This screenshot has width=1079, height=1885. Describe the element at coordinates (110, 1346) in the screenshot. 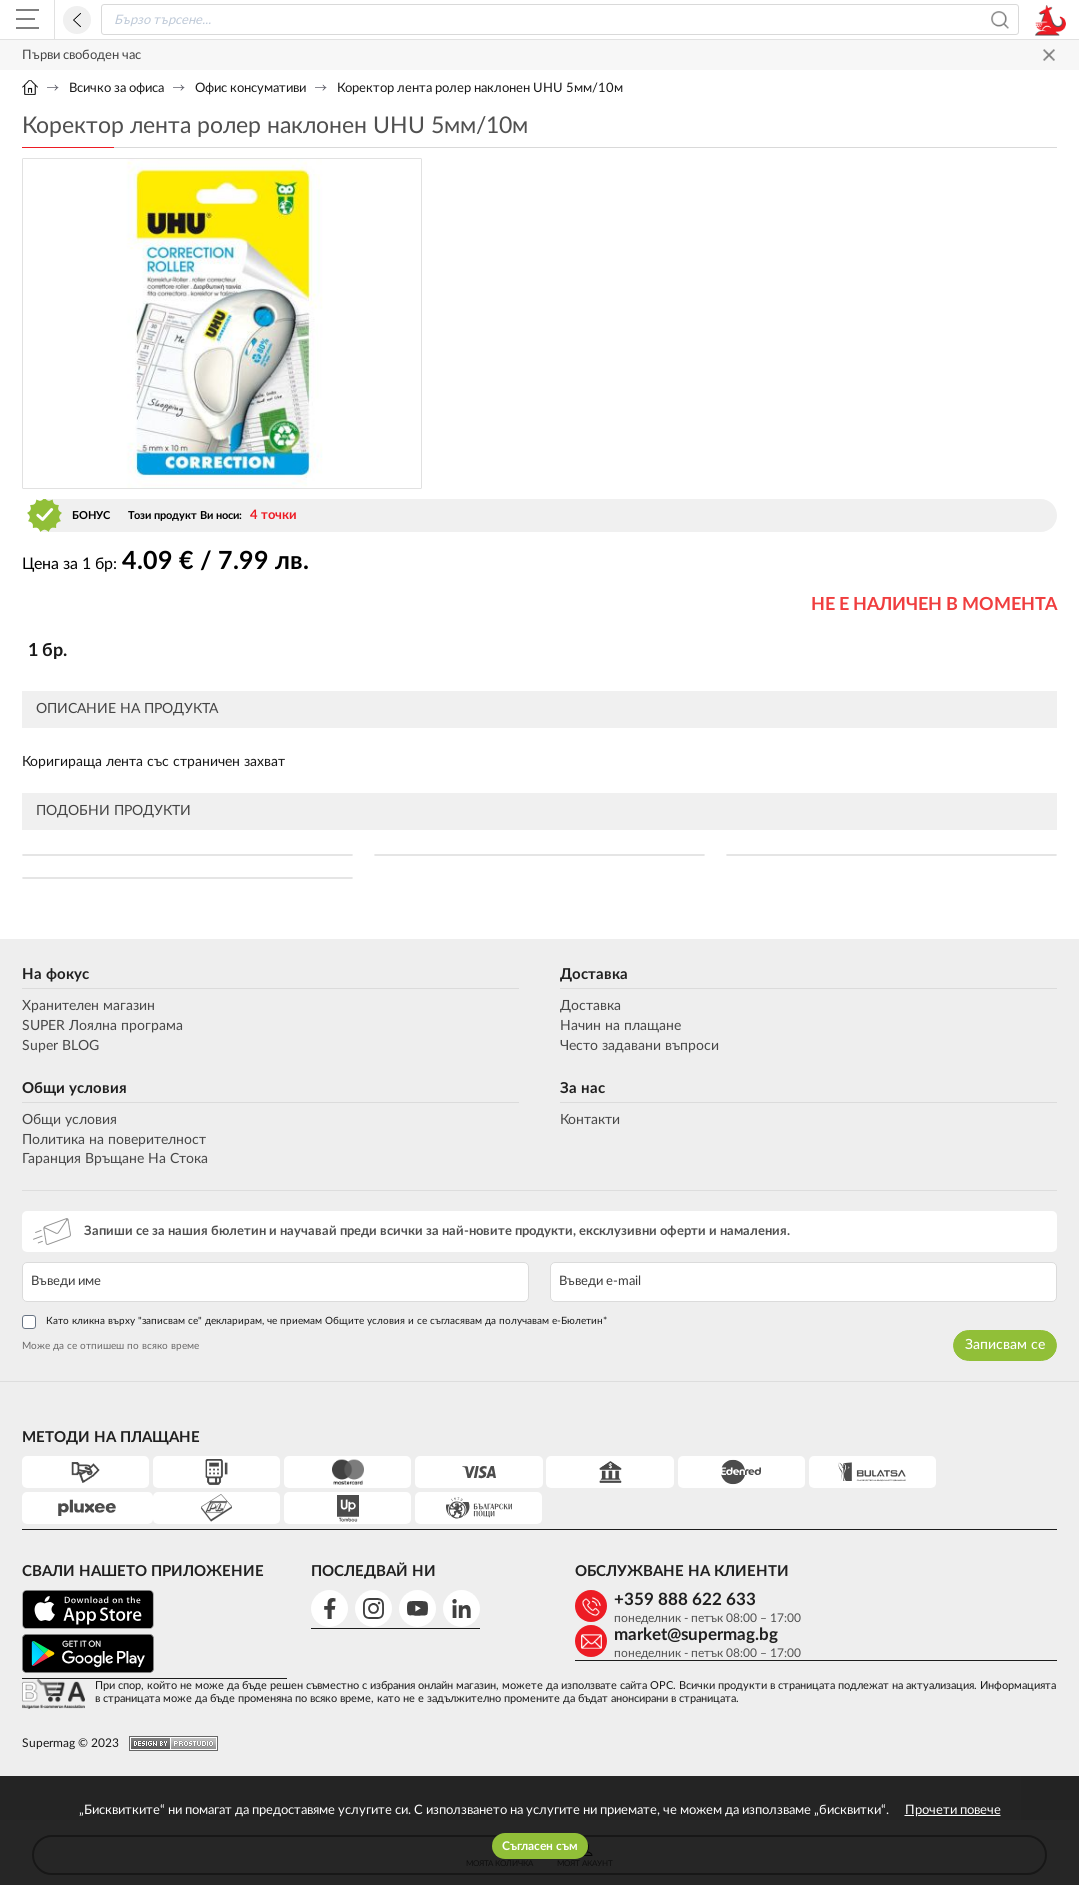

I see `Може да се отпишеш по всяко време` at that location.